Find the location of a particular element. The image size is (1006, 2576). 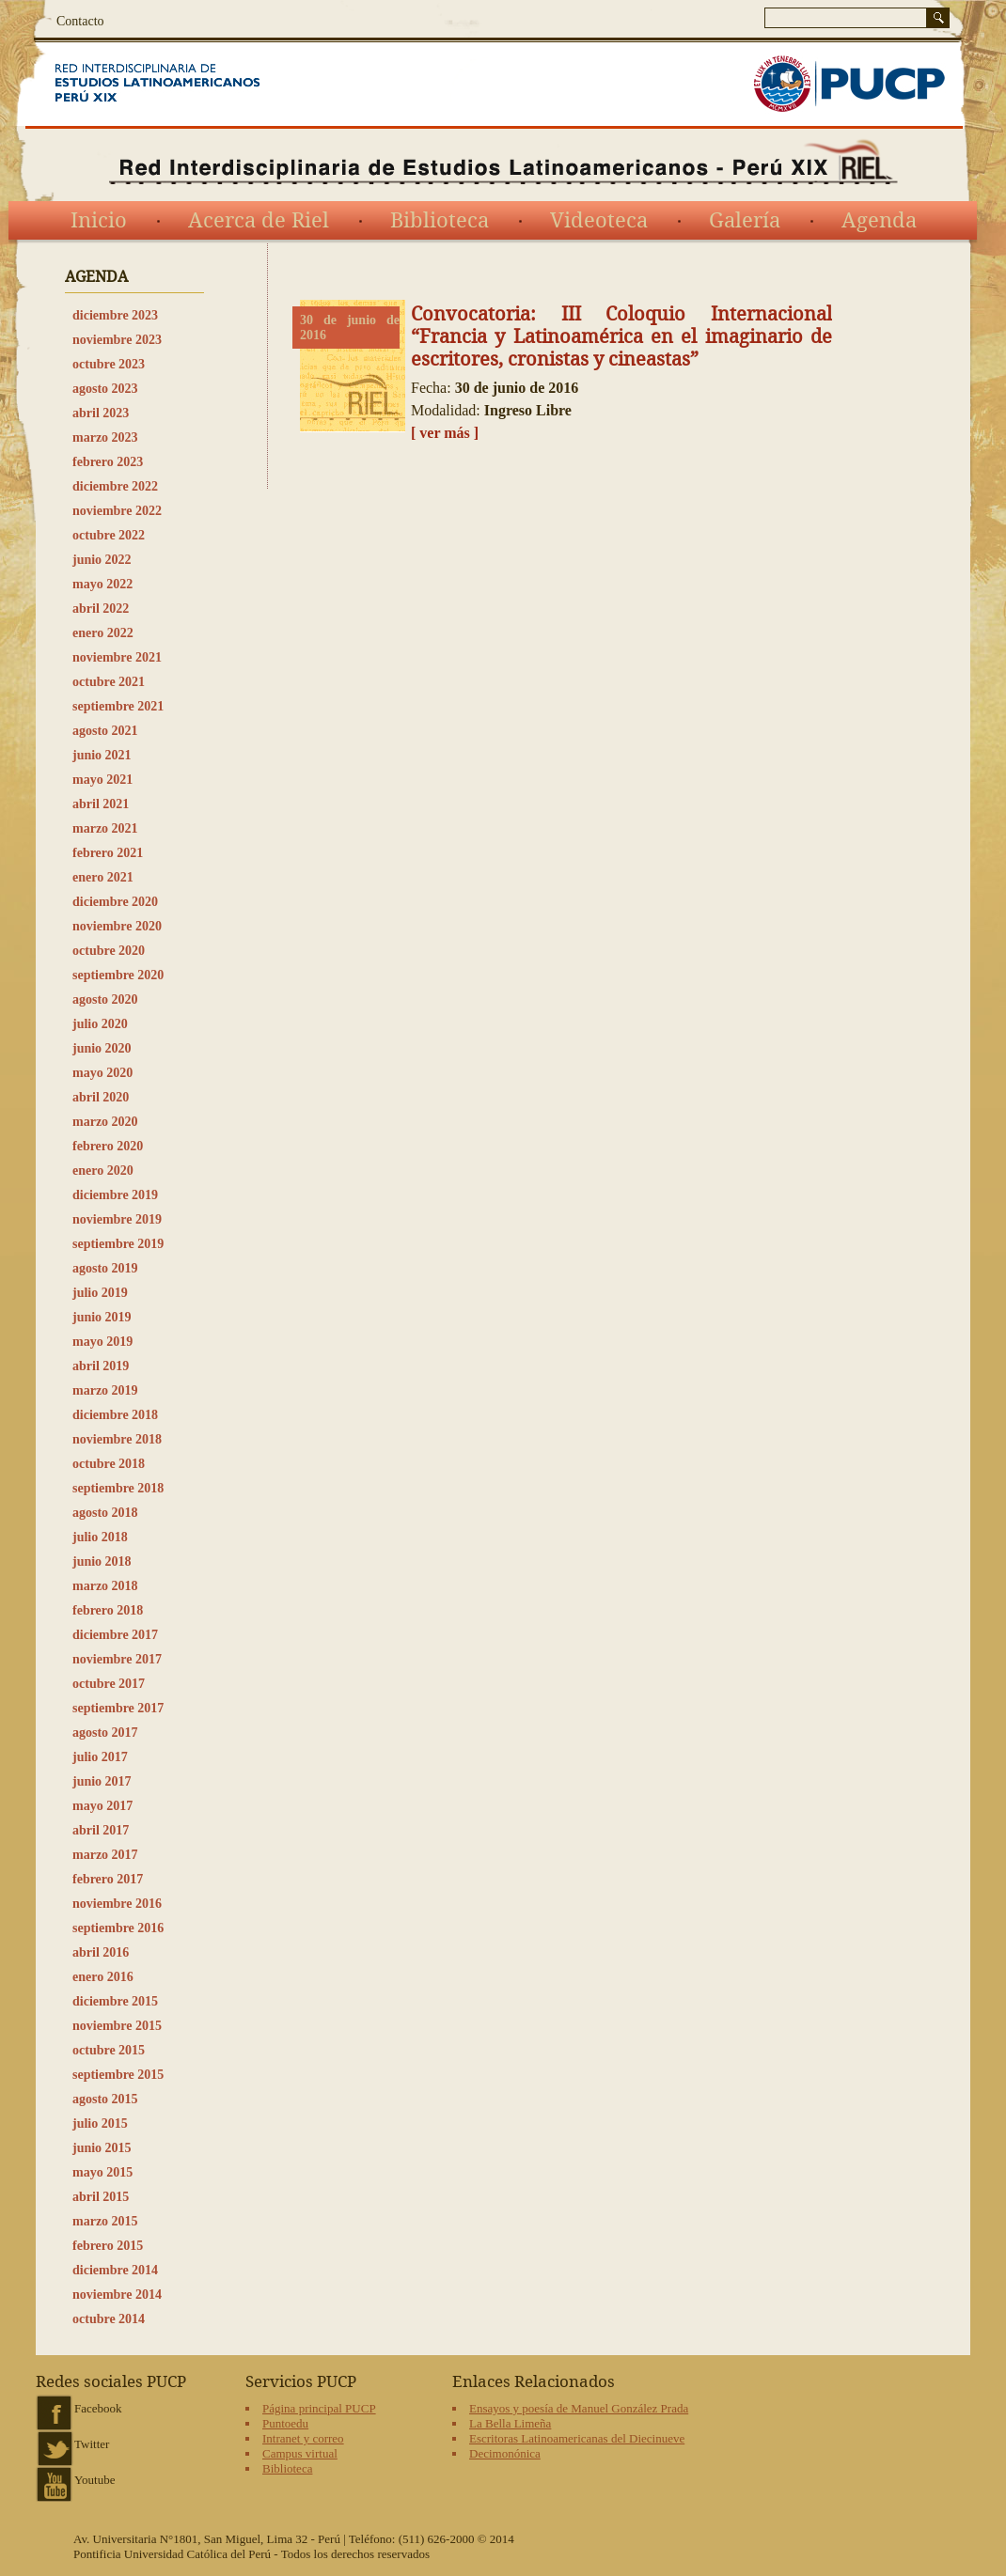

mayo 2020 is located at coordinates (102, 1073).